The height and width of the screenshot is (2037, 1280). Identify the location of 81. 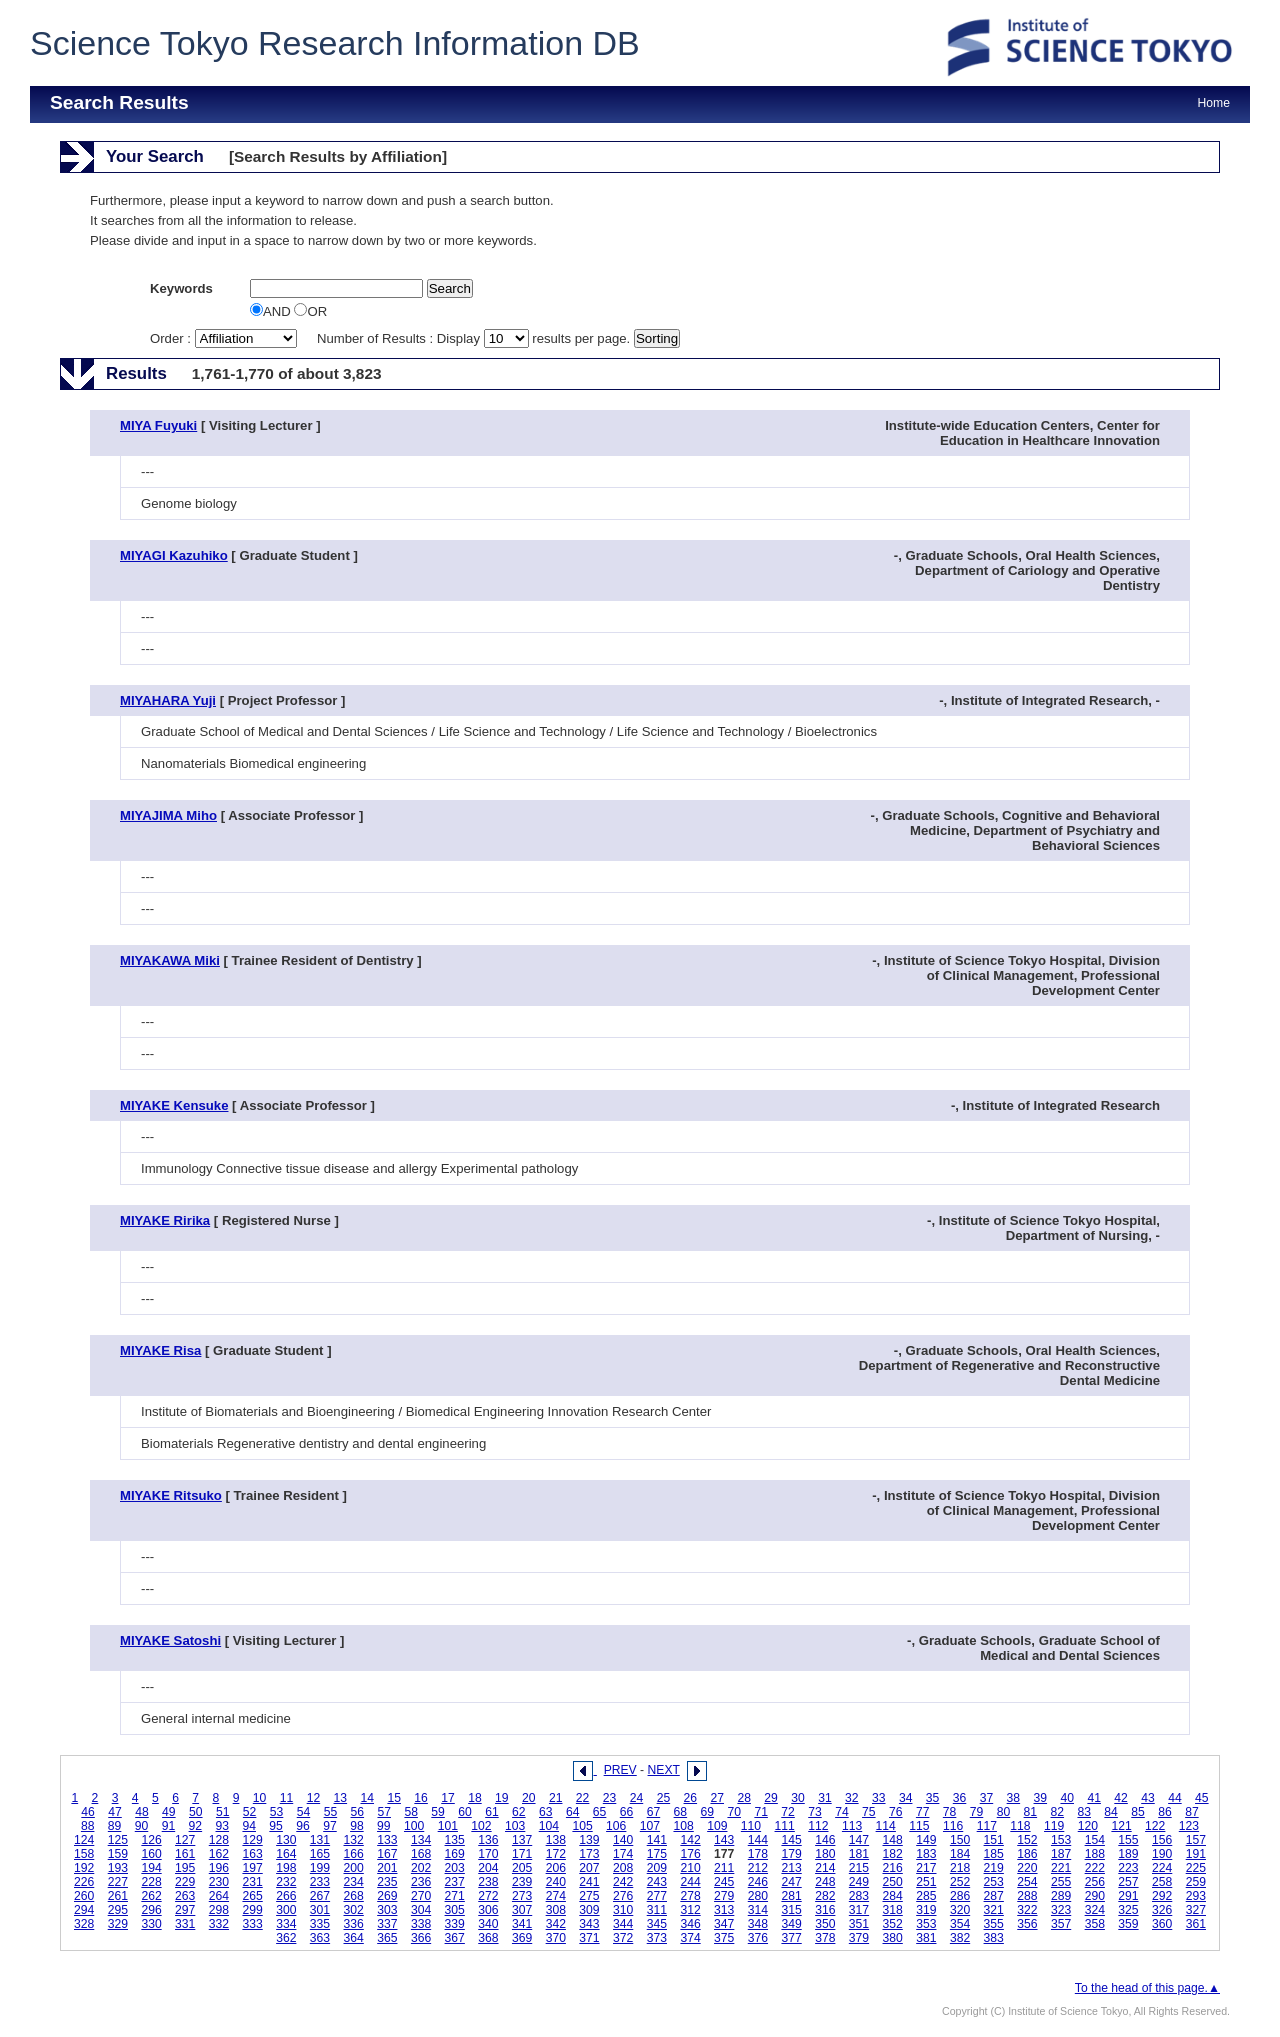
(1031, 1812).